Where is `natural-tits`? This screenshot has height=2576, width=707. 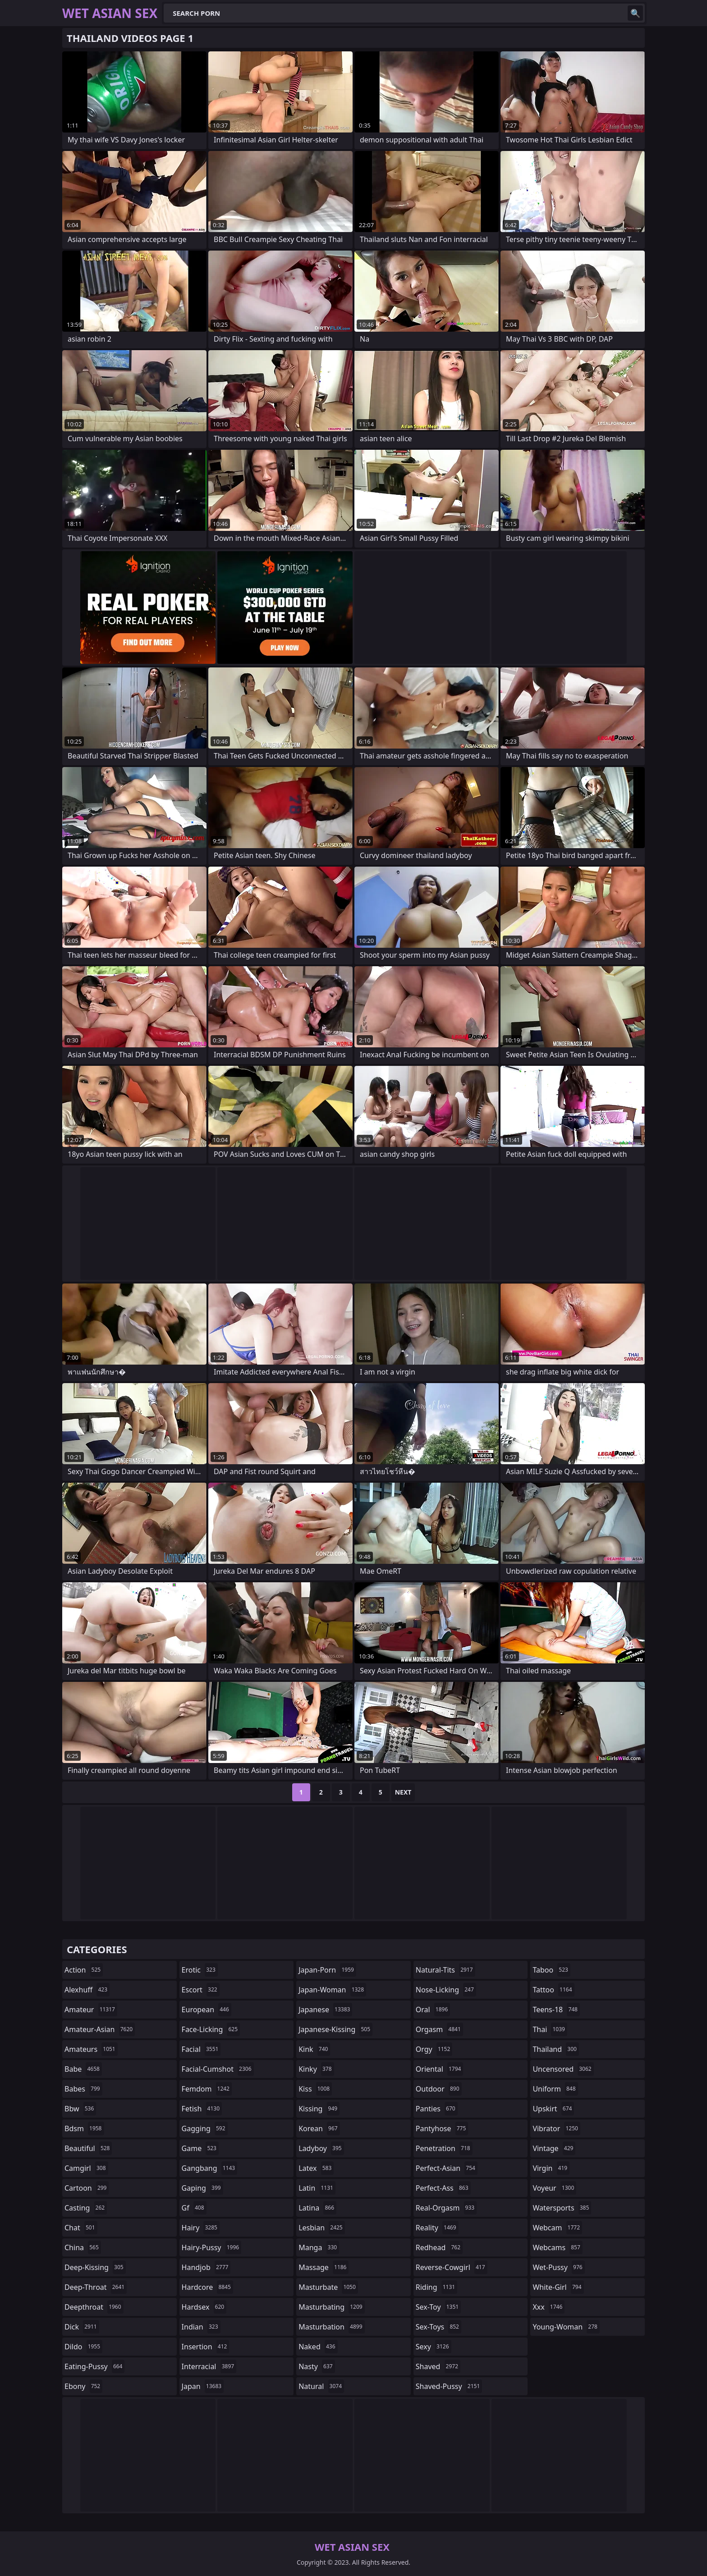
natural-tits is located at coordinates (445, 1970).